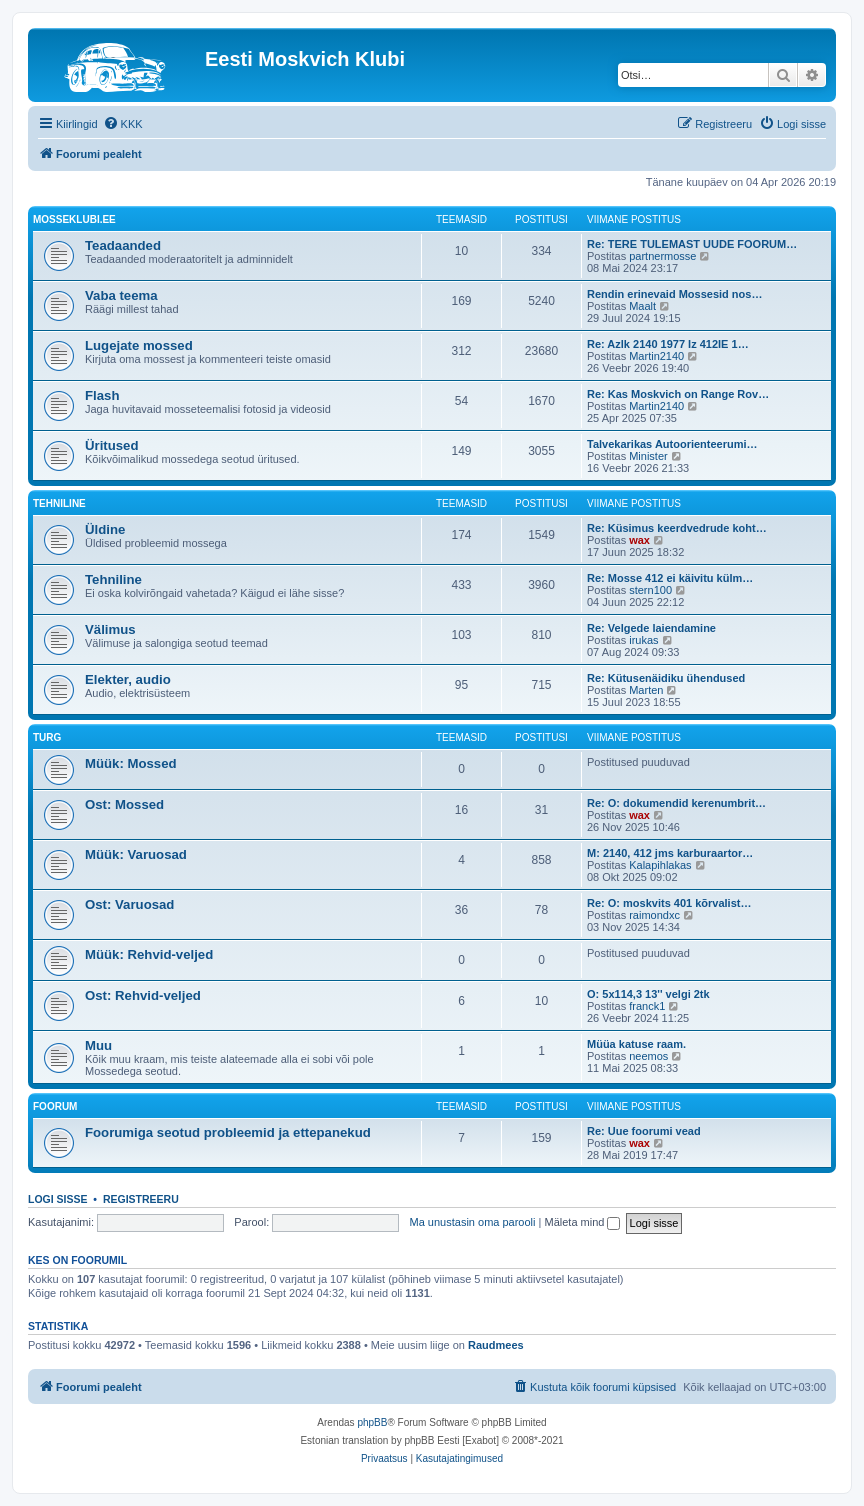 This screenshot has height=1506, width=864. I want to click on Re: Mosse 412 ei käivitu külm…, so click(670, 578).